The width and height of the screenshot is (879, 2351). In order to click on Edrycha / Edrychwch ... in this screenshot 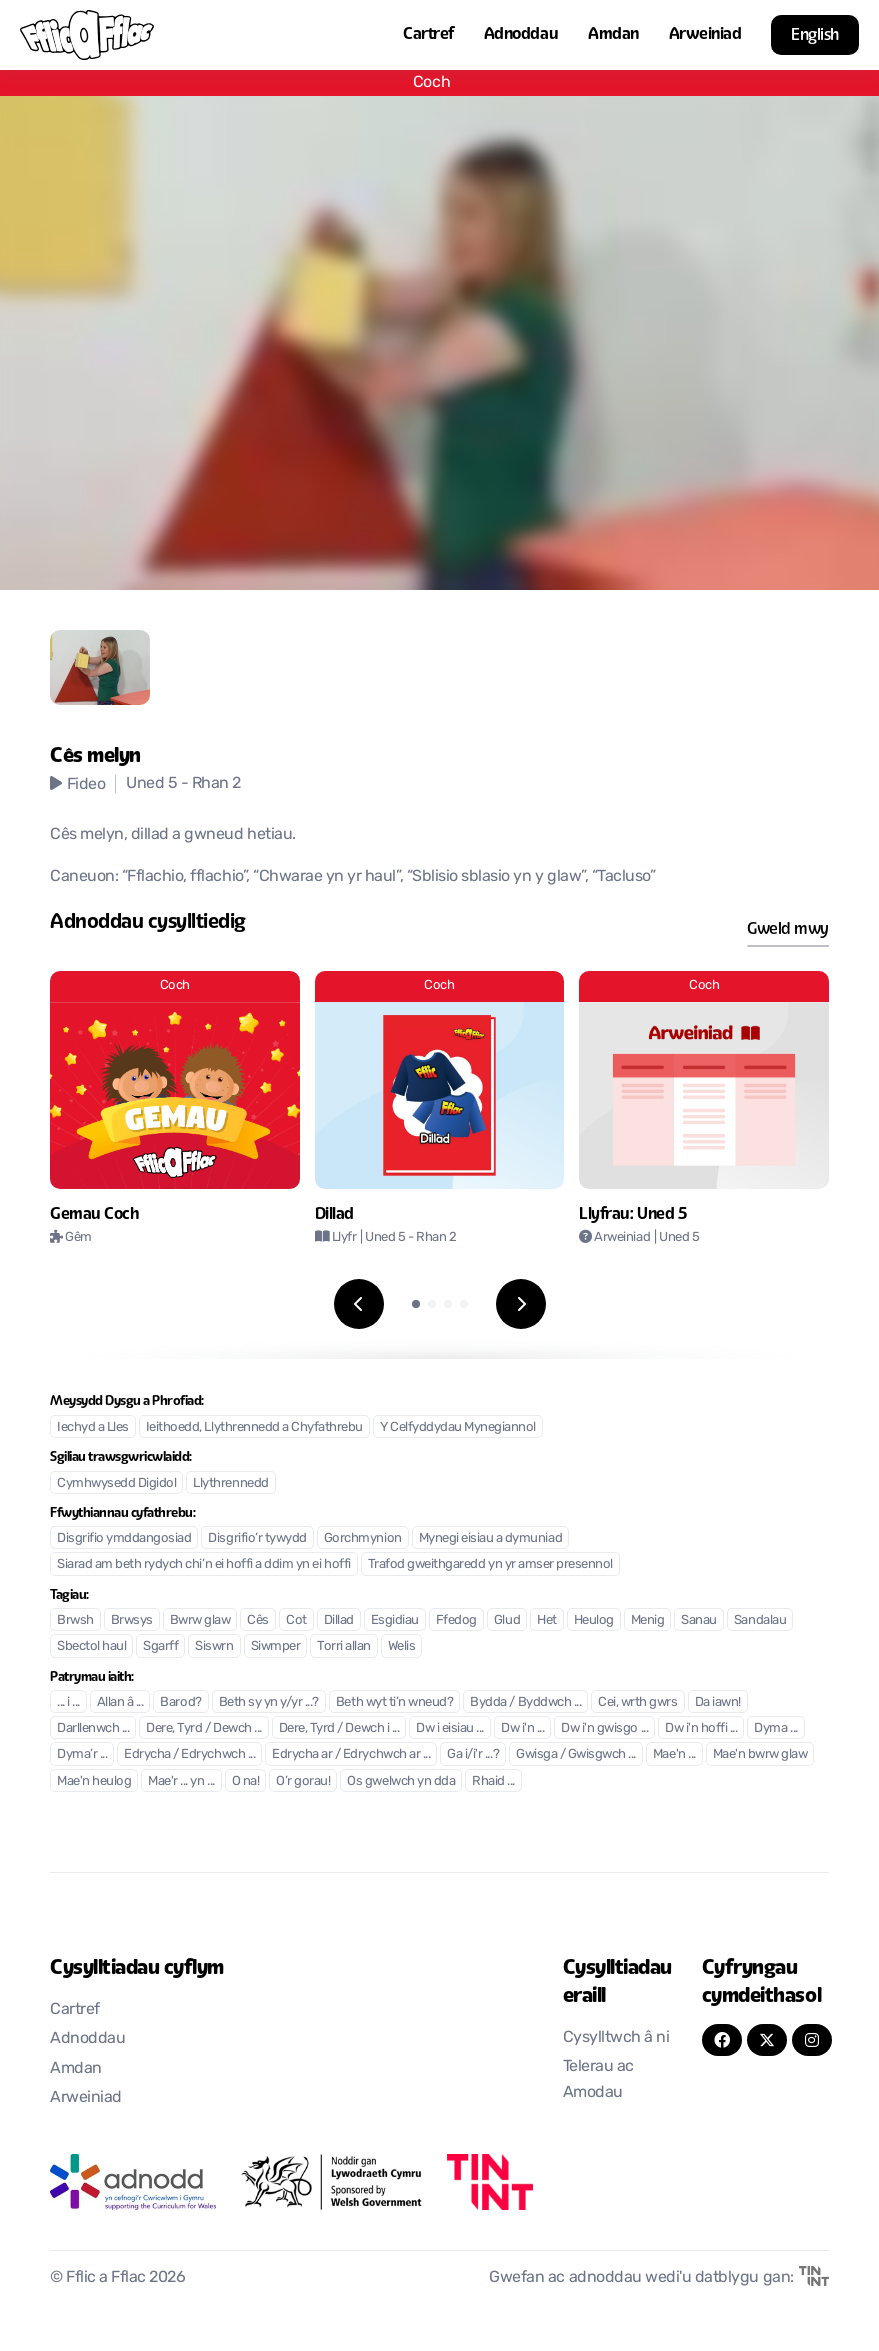, I will do `click(189, 1754)`.